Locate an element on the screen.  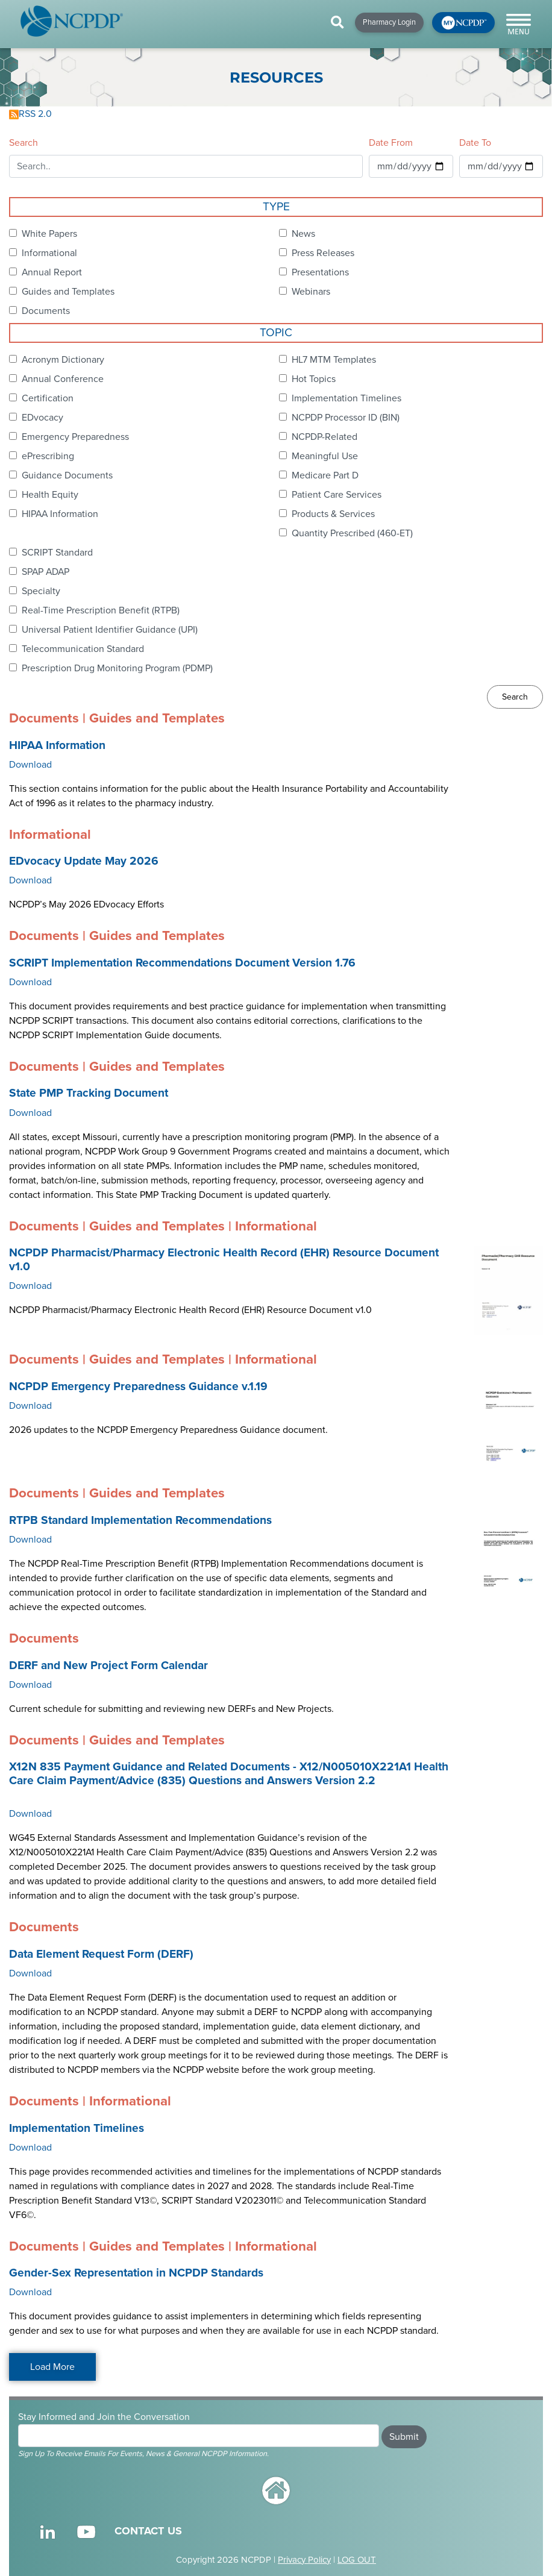
Date From is located at coordinates (391, 143).